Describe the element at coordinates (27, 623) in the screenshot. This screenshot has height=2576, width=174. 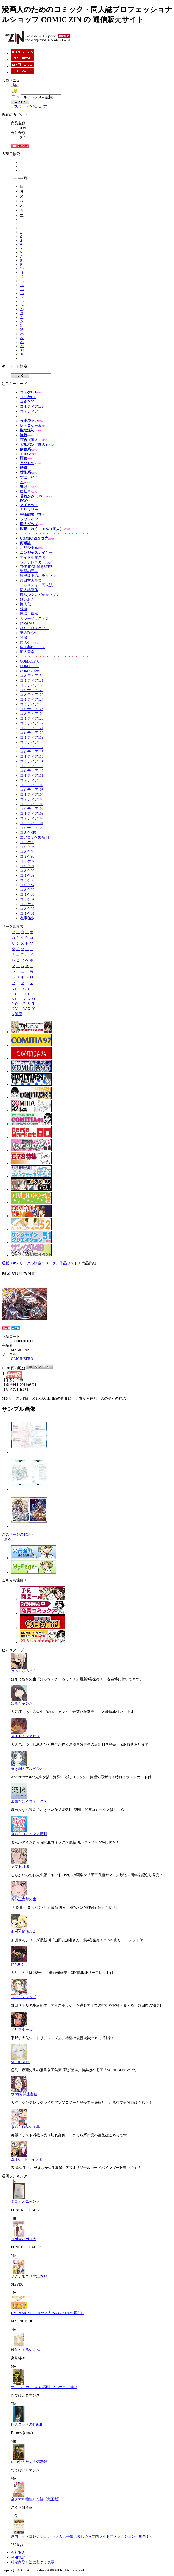
I see `ゆるゆり` at that location.